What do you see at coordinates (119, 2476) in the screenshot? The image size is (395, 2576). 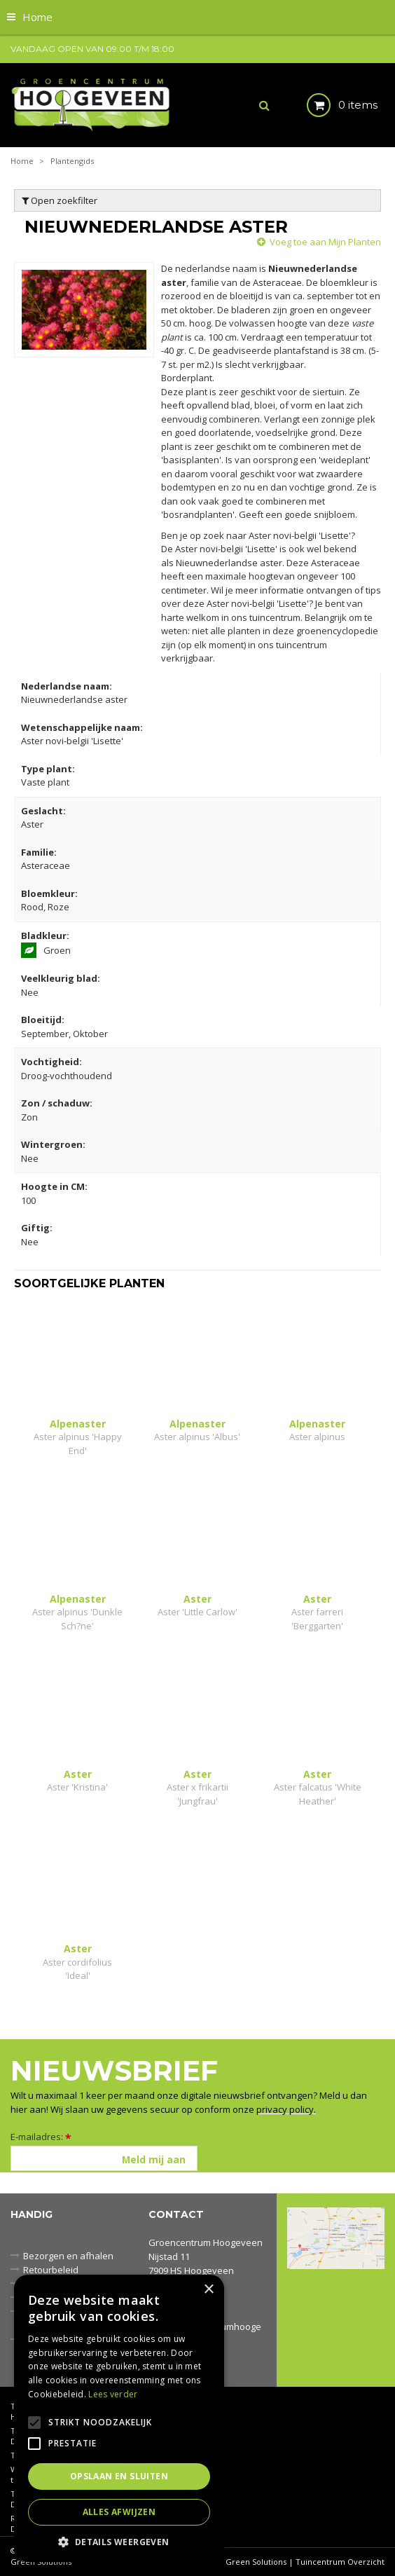 I see `Opslaan en sluiten [button]` at bounding box center [119, 2476].